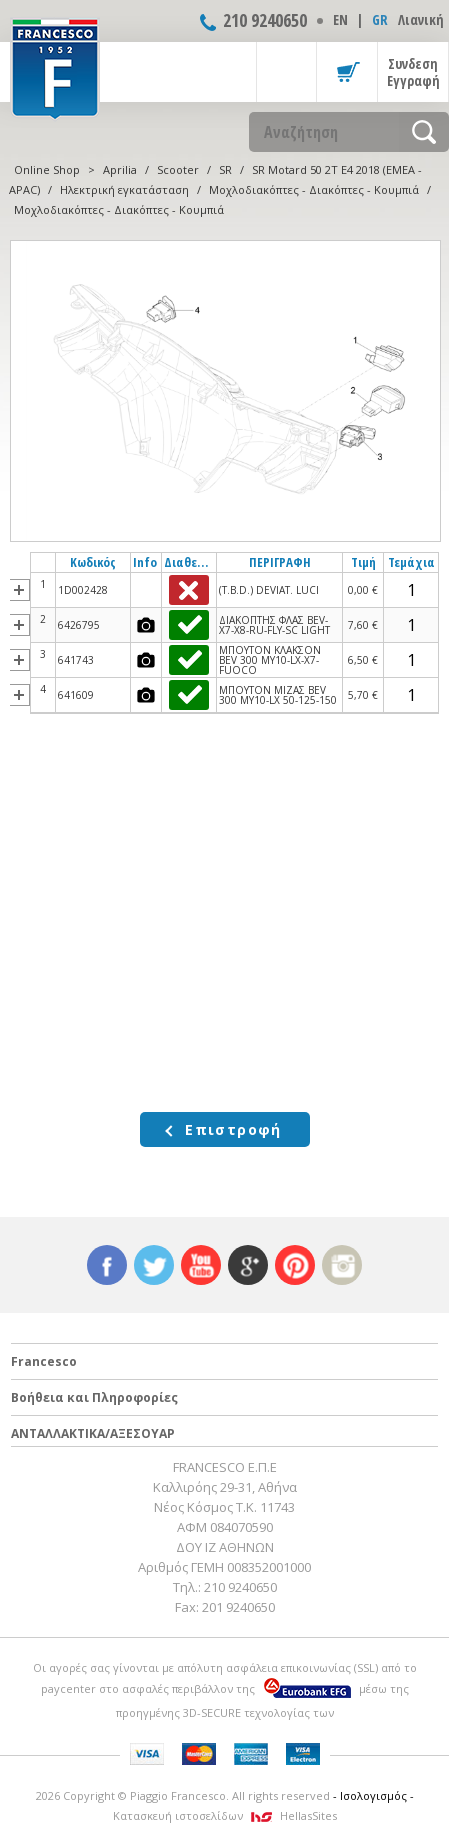 The height and width of the screenshot is (1846, 449). I want to click on Επιστροφή, so click(233, 1129).